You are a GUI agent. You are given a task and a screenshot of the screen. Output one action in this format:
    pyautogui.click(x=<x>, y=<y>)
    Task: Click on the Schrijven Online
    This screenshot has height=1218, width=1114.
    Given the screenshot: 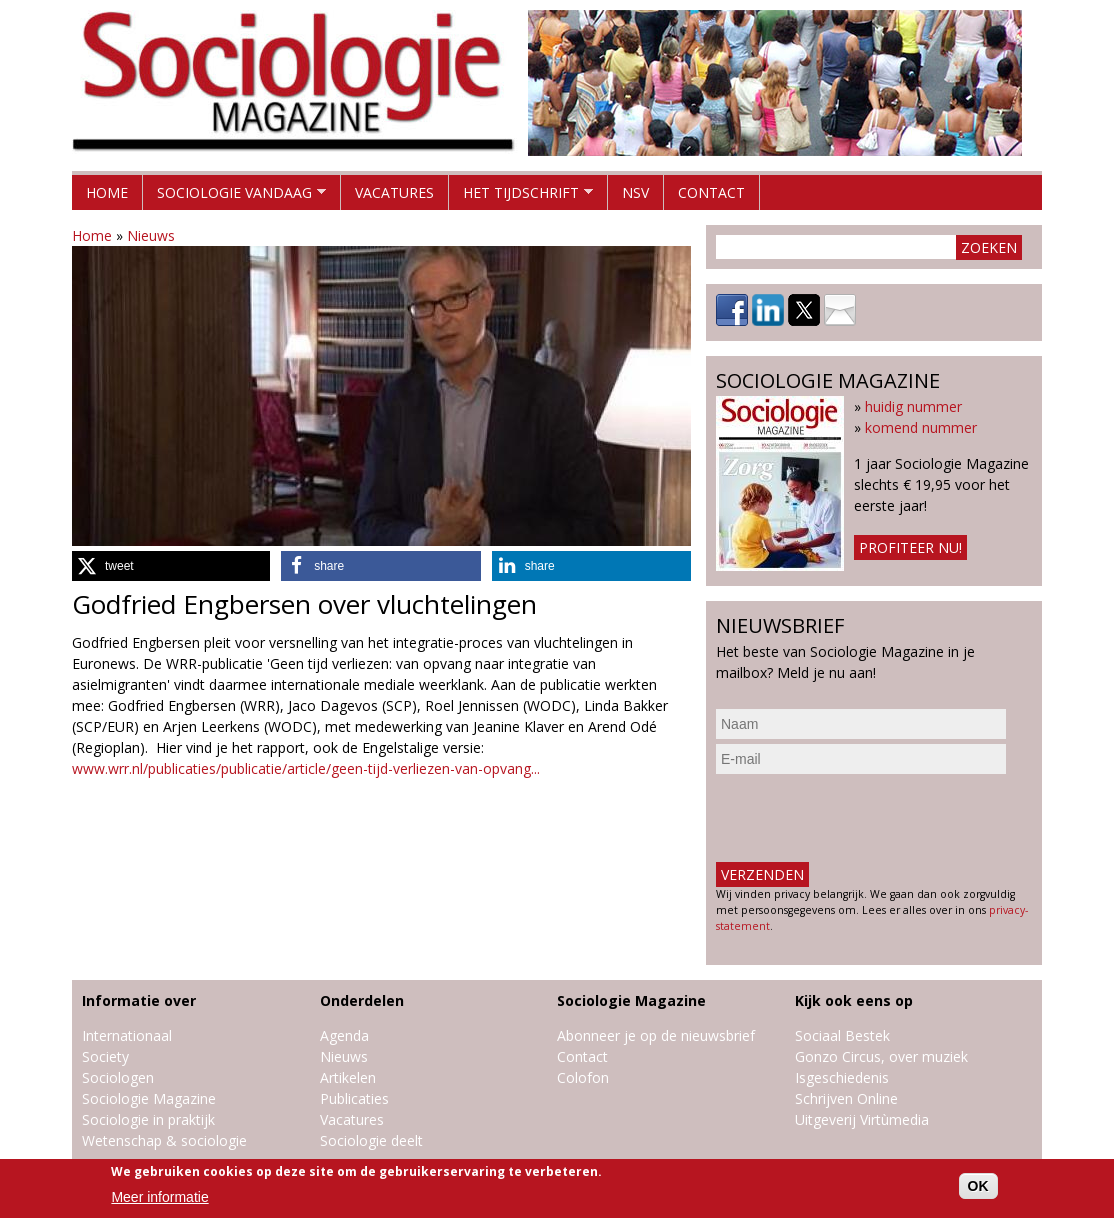 What is the action you would take?
    pyautogui.click(x=846, y=1098)
    